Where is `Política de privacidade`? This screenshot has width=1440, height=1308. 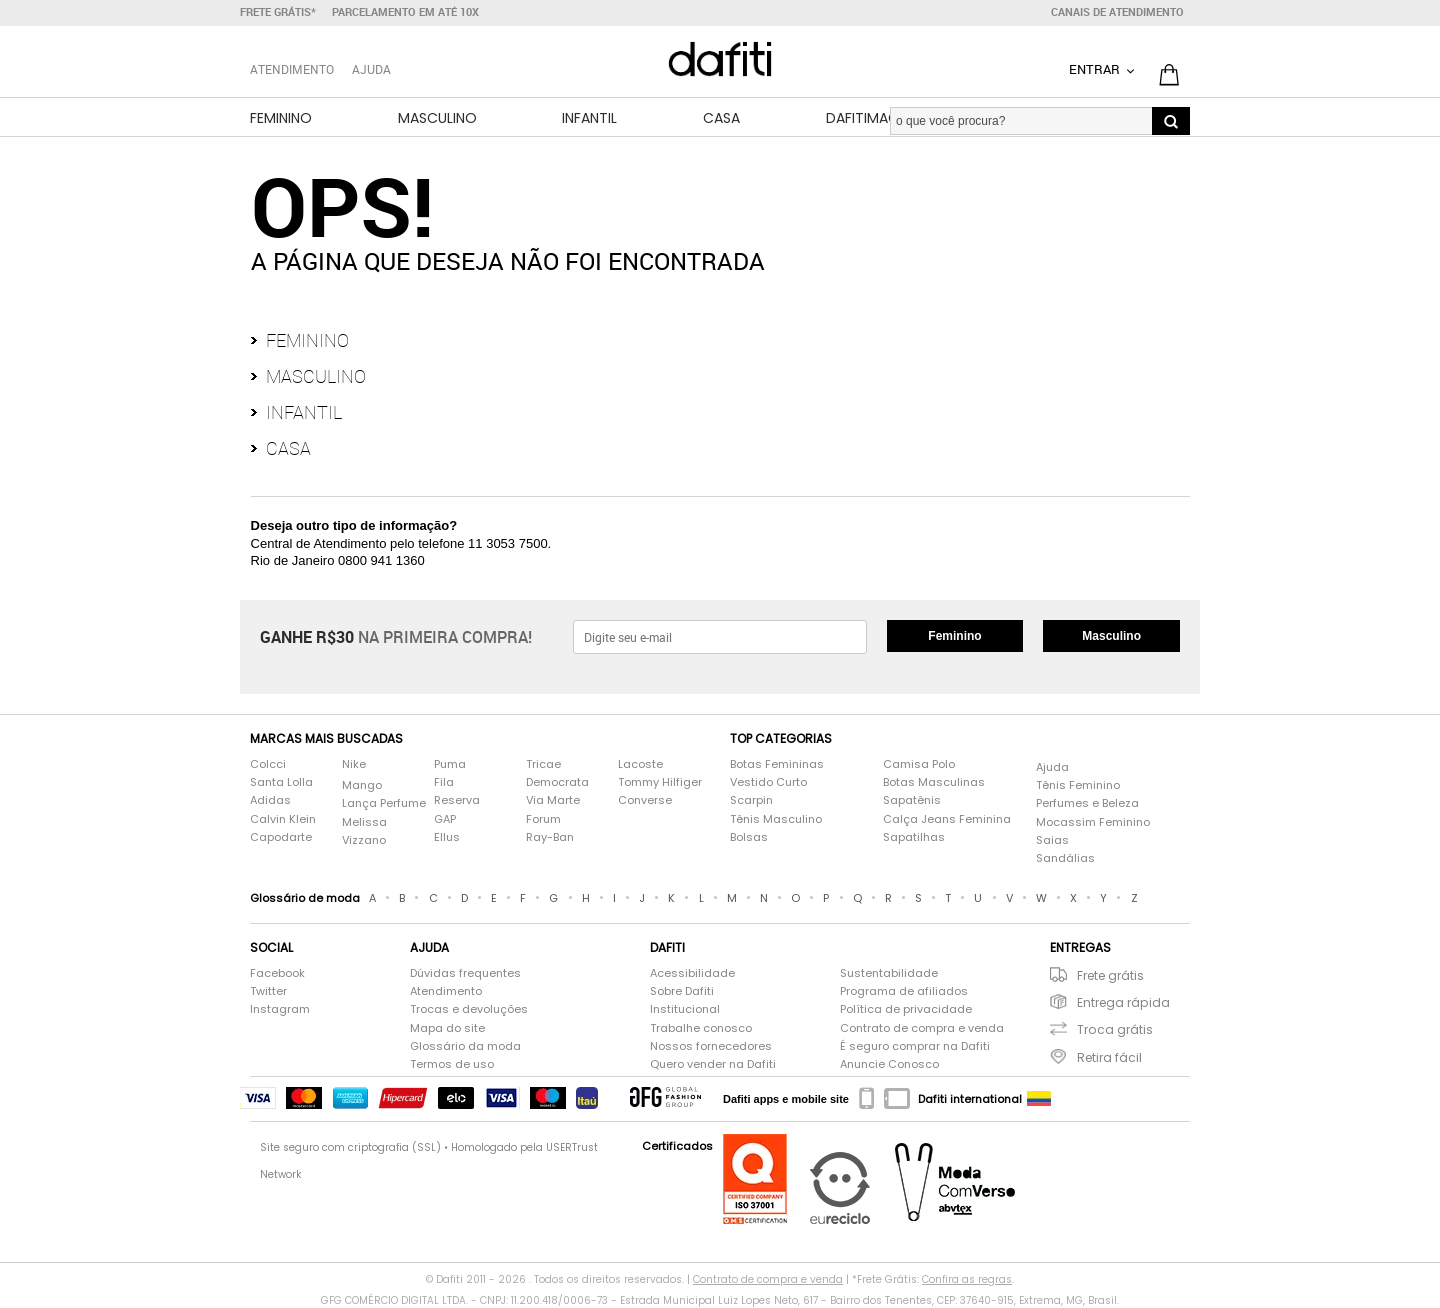
Política de privacidade is located at coordinates (906, 1009).